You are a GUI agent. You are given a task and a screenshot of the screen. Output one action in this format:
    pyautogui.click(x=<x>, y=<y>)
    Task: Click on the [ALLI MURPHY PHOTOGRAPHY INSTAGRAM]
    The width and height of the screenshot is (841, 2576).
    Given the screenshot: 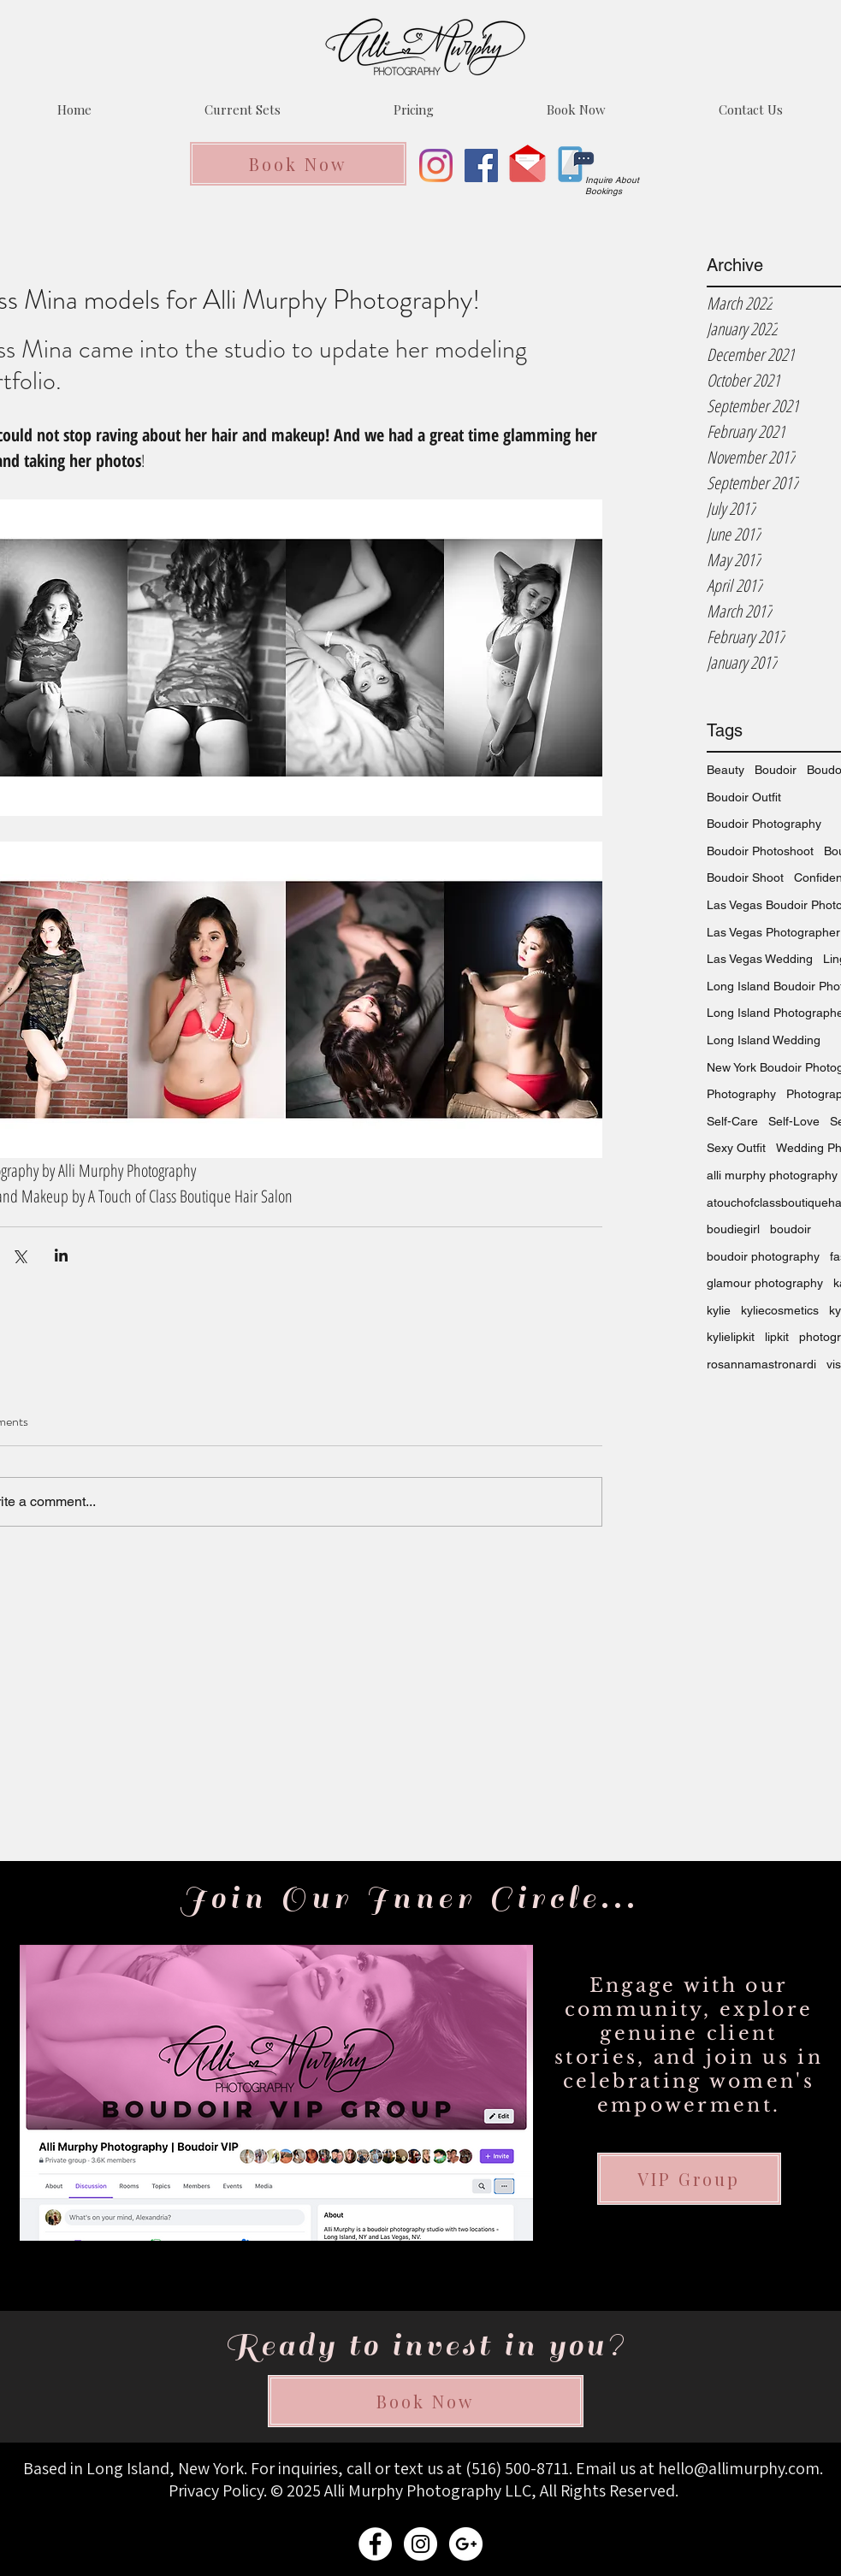 What is the action you would take?
    pyautogui.click(x=420, y=2544)
    